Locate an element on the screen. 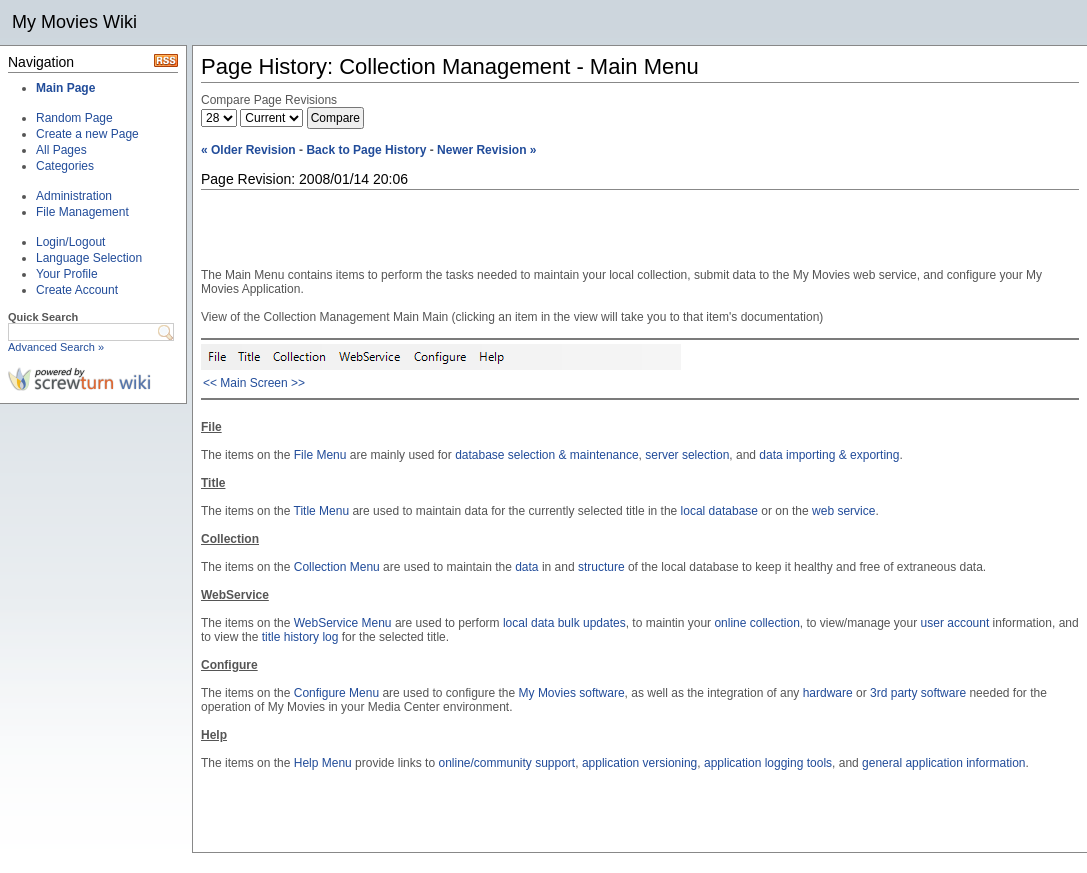  local database is located at coordinates (719, 511).